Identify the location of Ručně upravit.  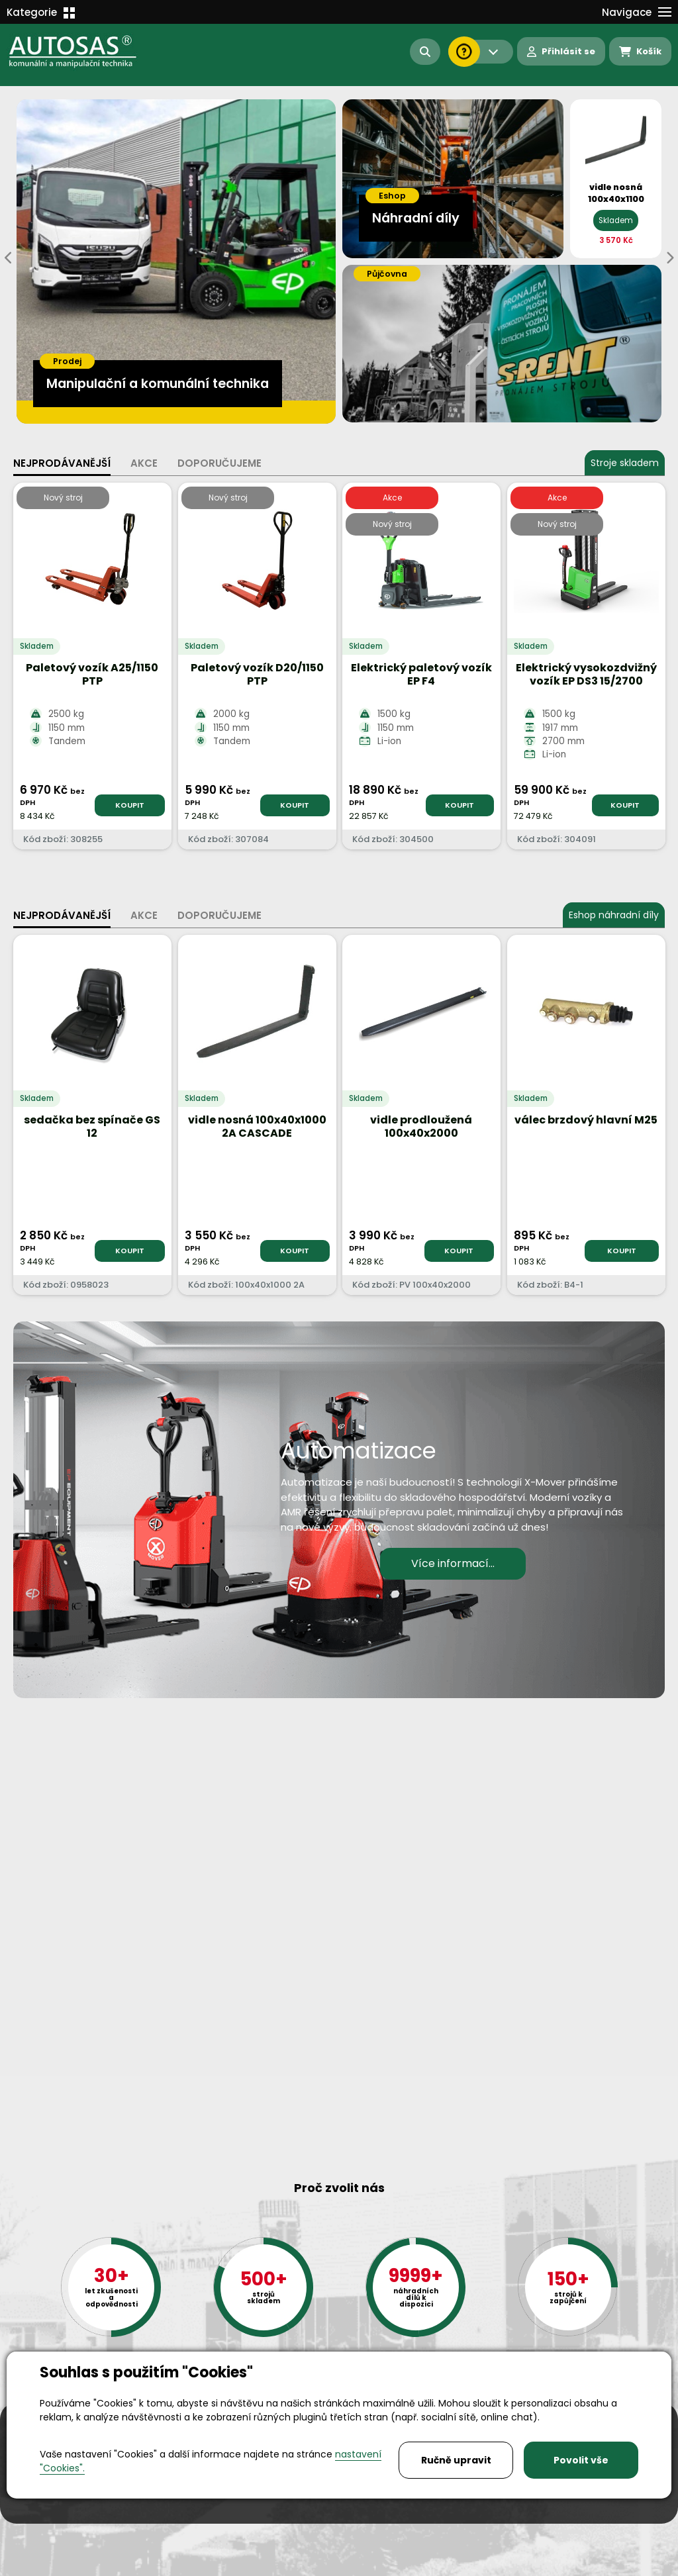
(456, 2460).